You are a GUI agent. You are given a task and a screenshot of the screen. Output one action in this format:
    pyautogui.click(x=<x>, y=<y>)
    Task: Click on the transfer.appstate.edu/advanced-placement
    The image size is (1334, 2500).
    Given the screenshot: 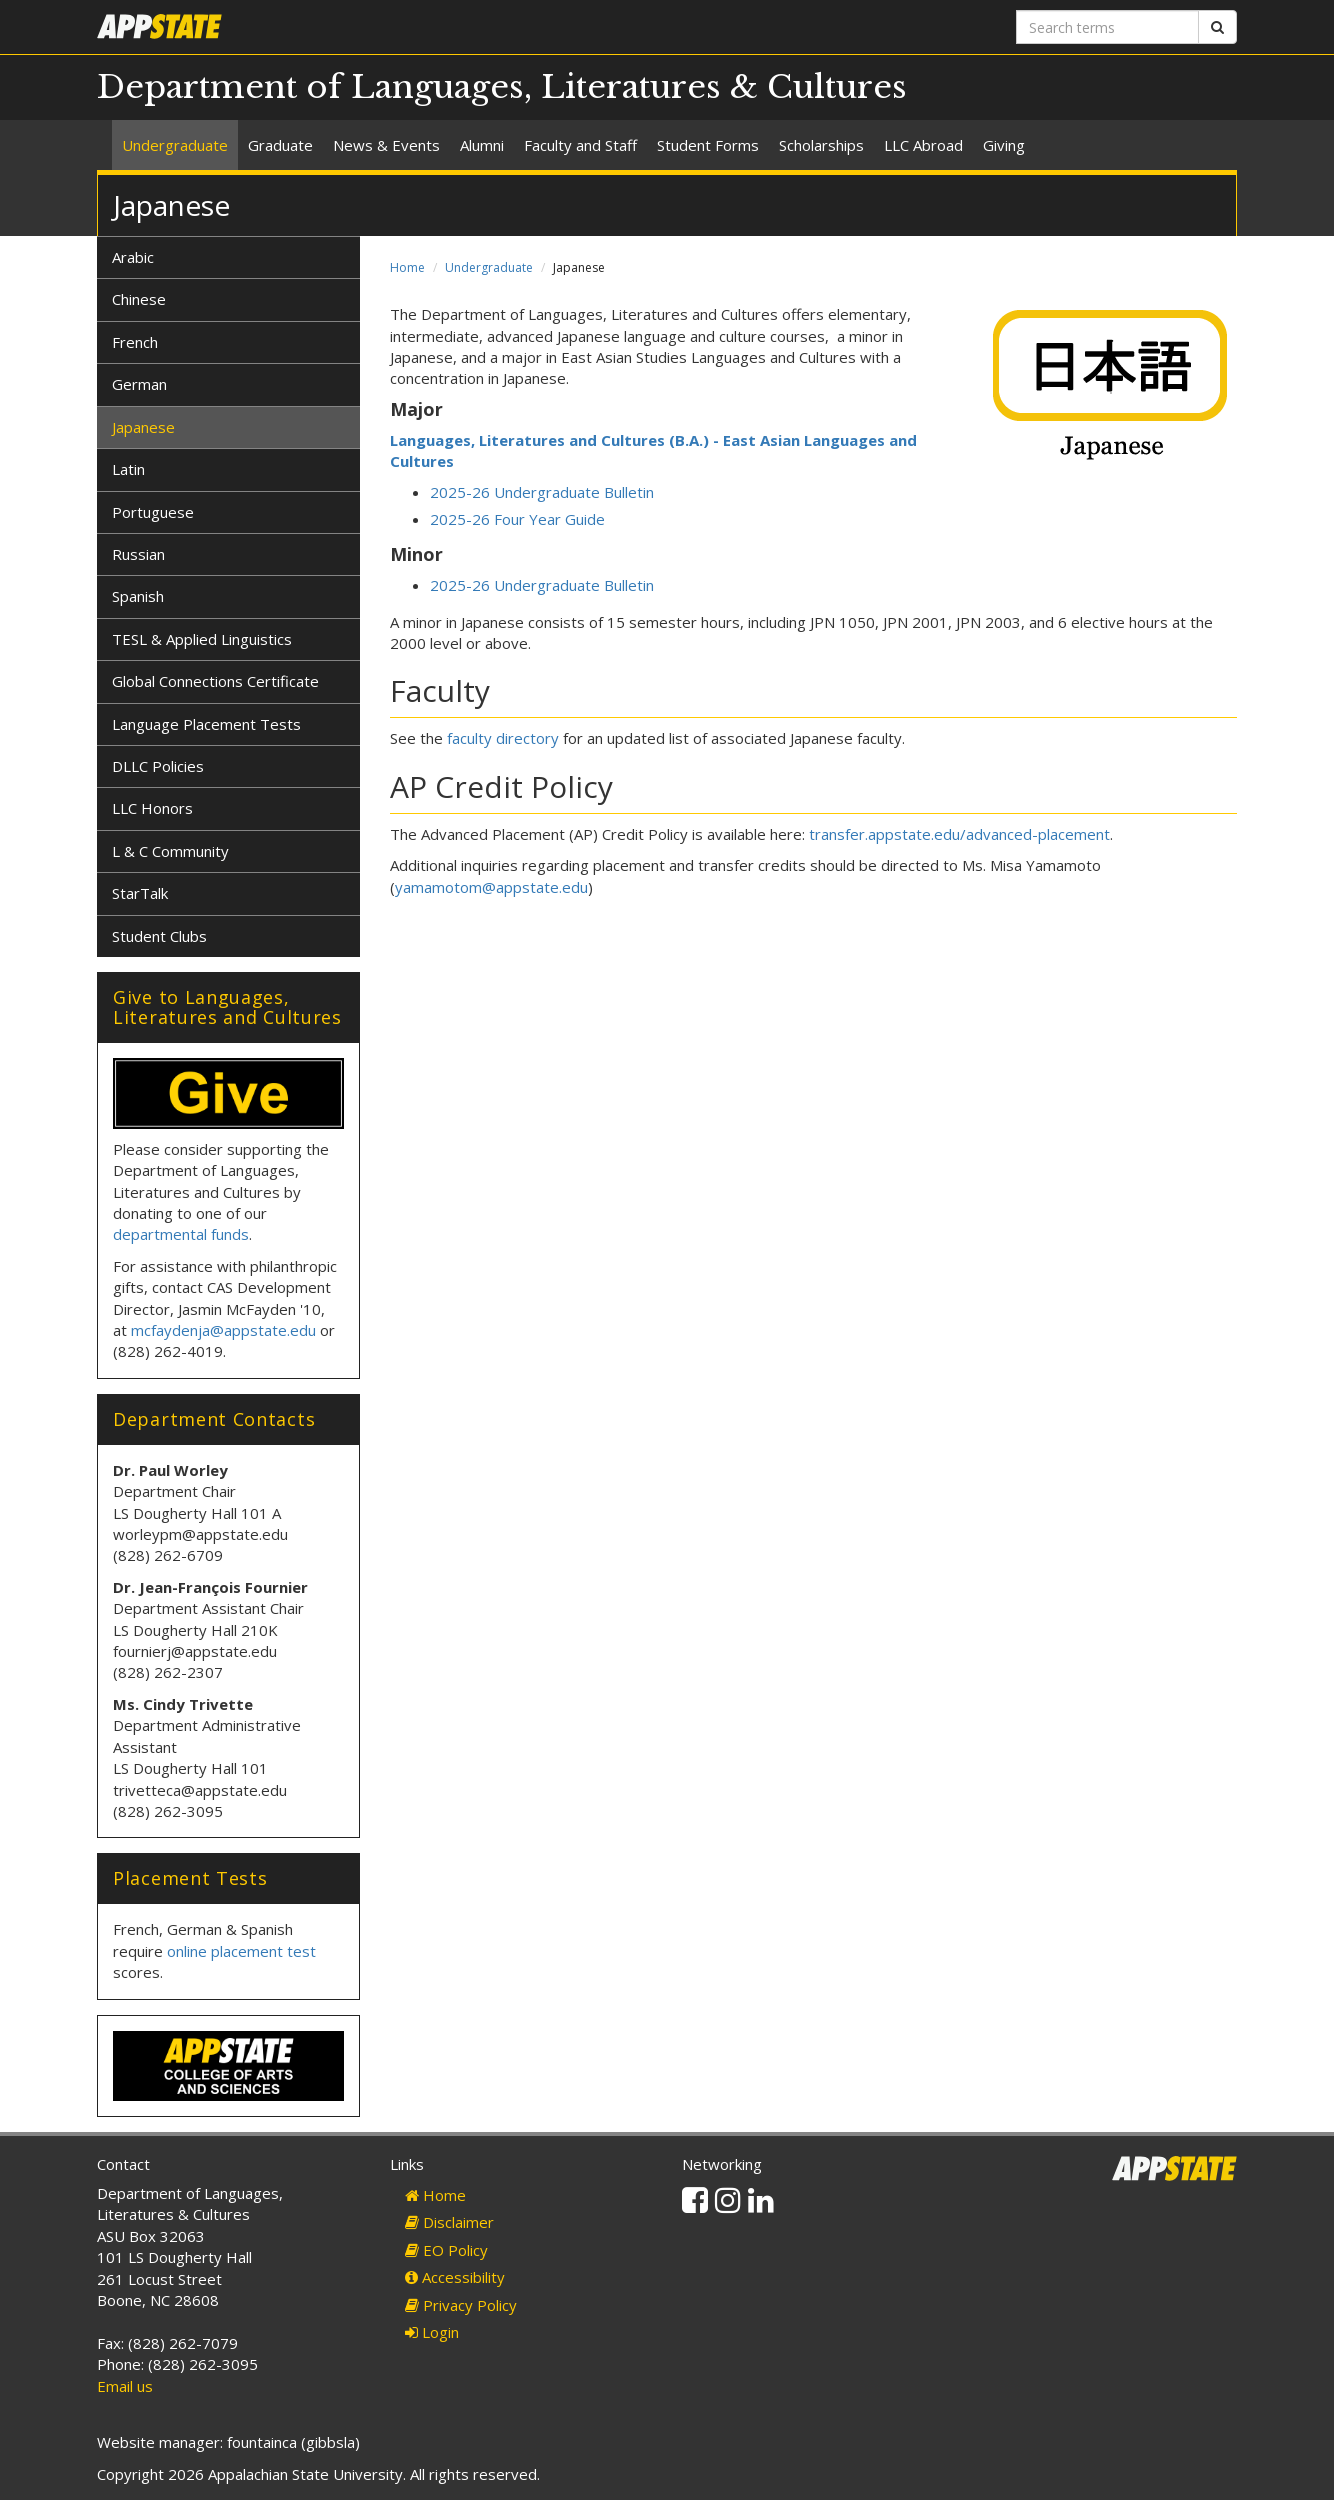 What is the action you would take?
    pyautogui.click(x=959, y=834)
    